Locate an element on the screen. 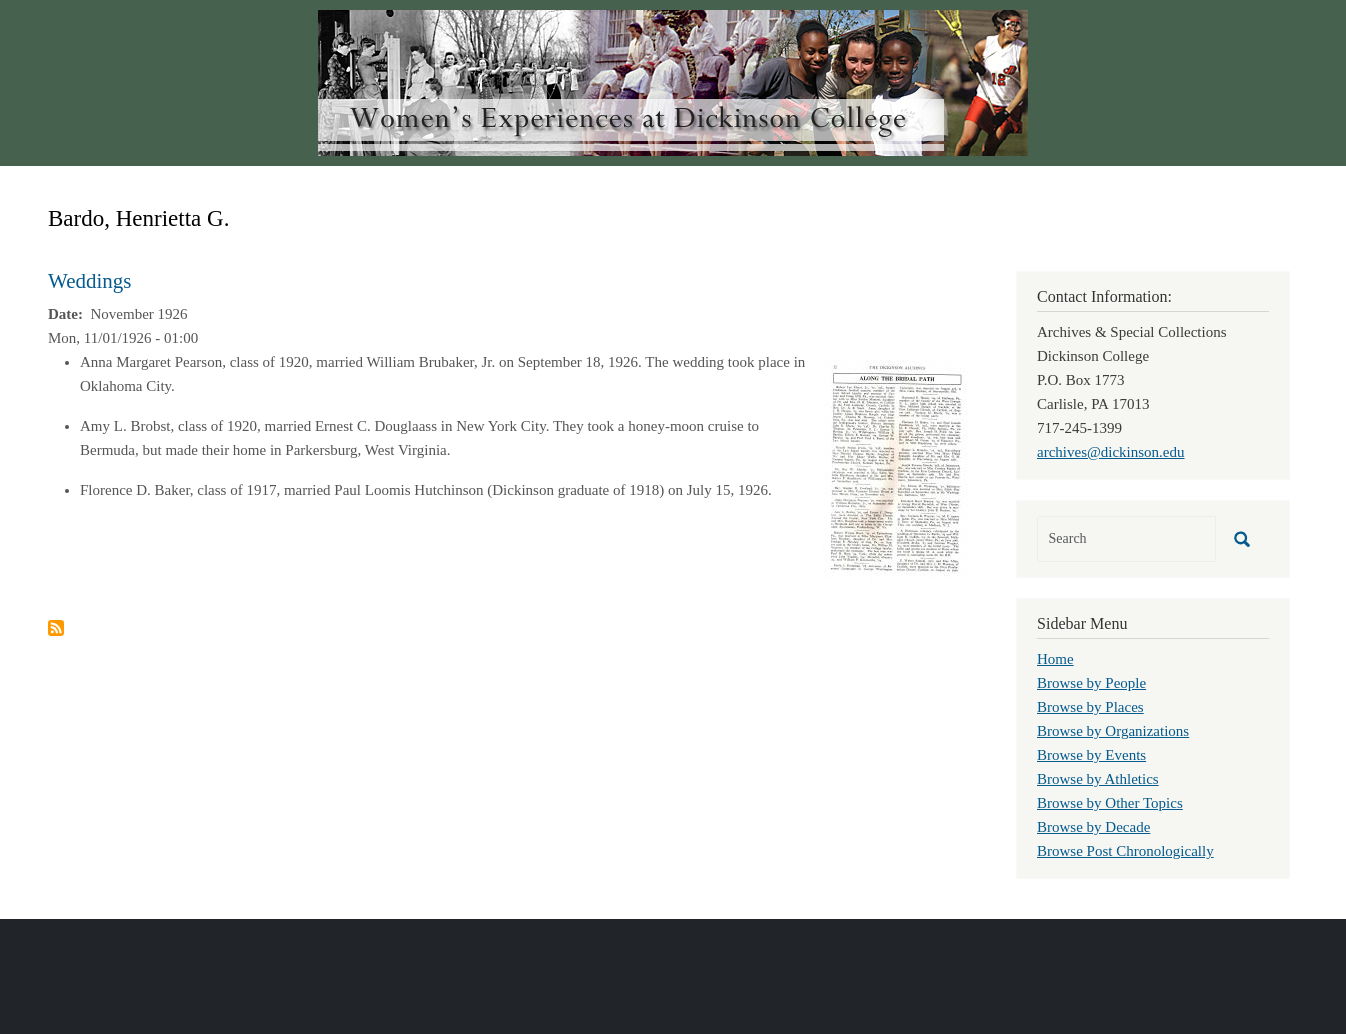 Image resolution: width=1346 pixels, height=1034 pixels. Browse by Other Topics is located at coordinates (1110, 803).